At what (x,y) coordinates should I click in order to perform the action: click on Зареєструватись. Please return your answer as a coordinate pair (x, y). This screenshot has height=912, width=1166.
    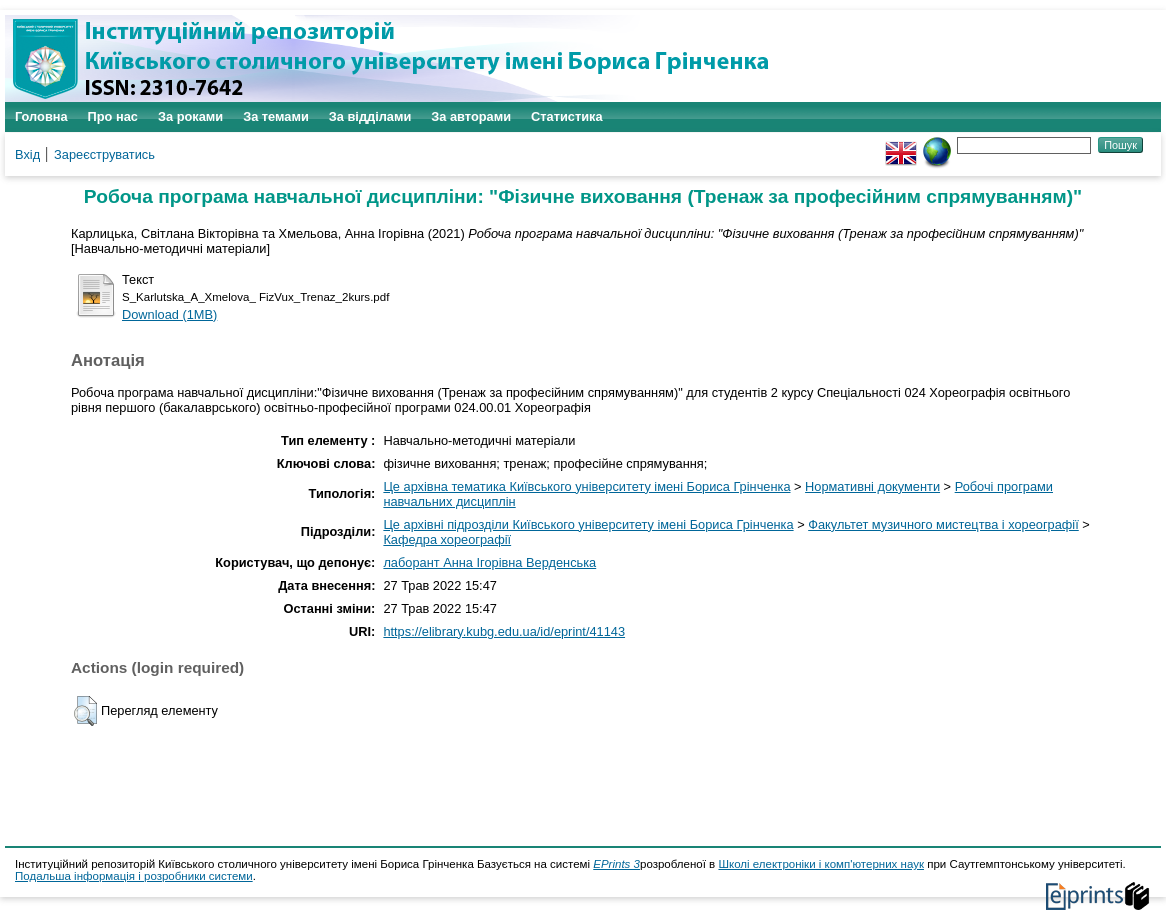
    Looking at the image, I should click on (104, 154).